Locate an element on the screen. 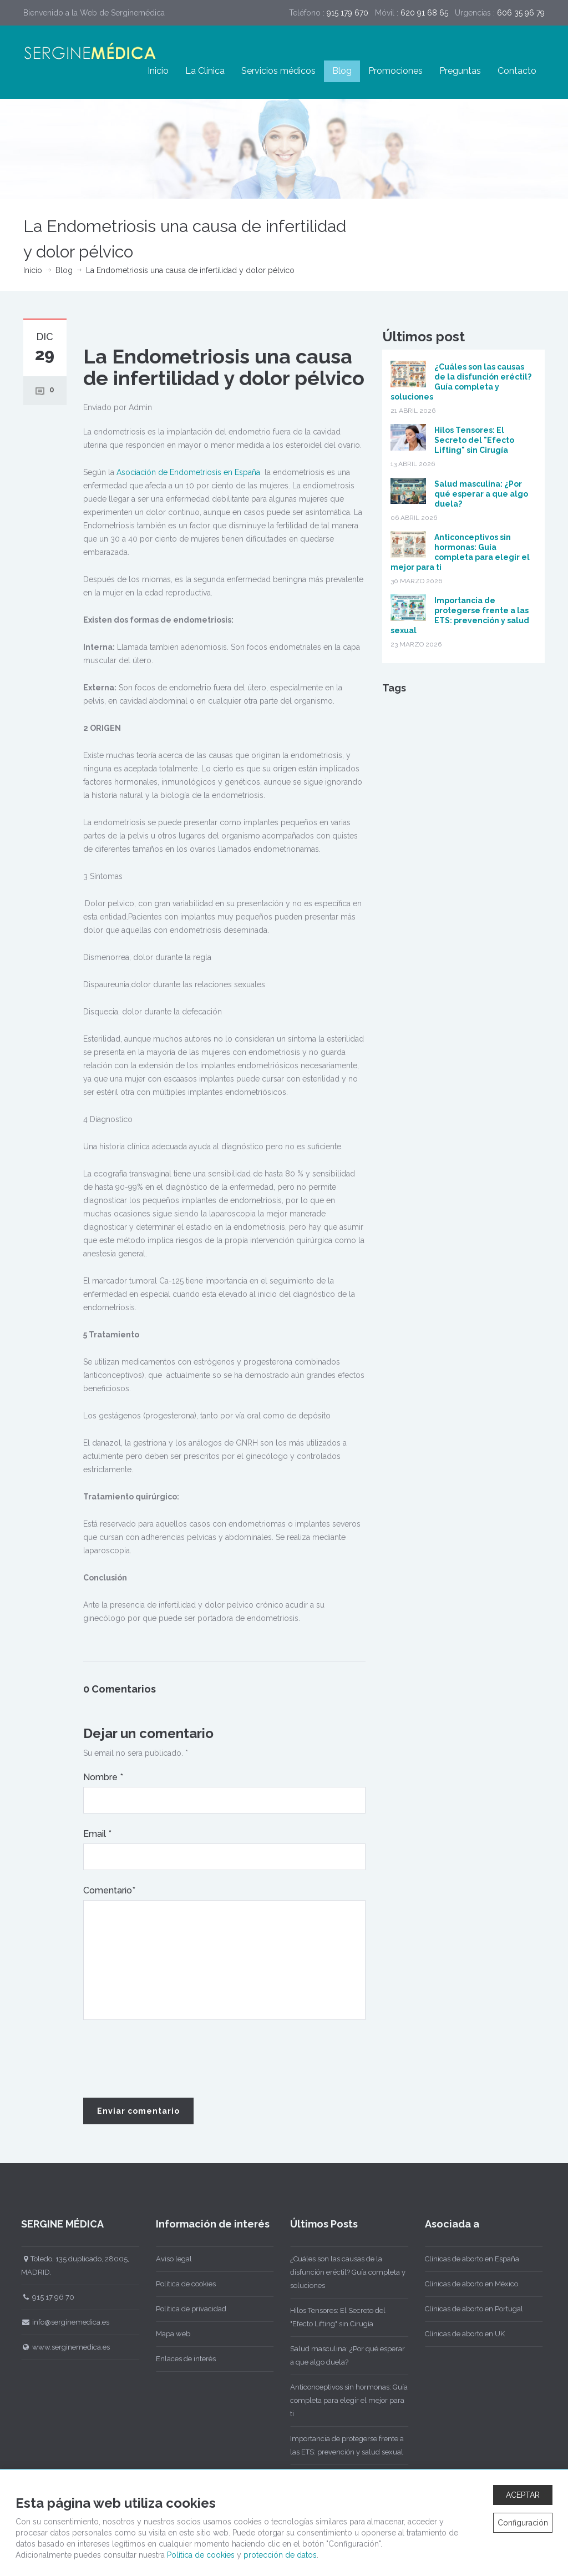 The image size is (568, 2576). Email is located at coordinates (97, 1834).